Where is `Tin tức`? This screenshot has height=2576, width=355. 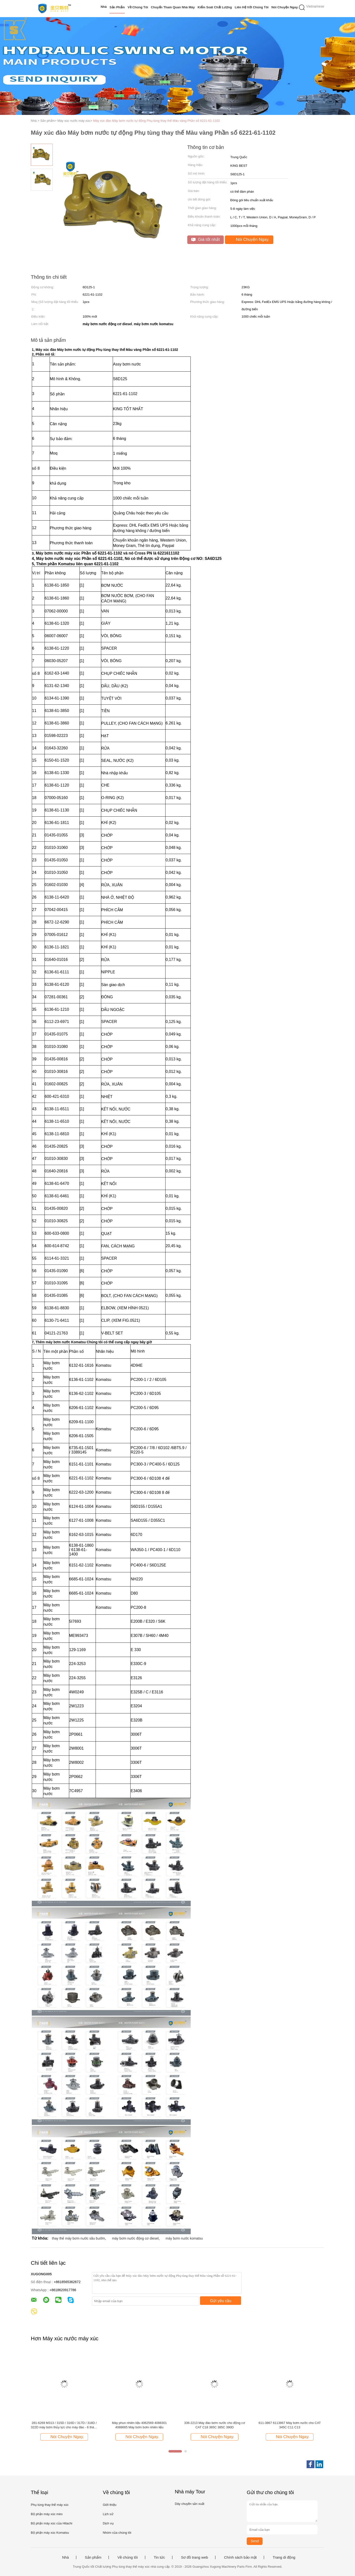 Tin tức is located at coordinates (159, 2557).